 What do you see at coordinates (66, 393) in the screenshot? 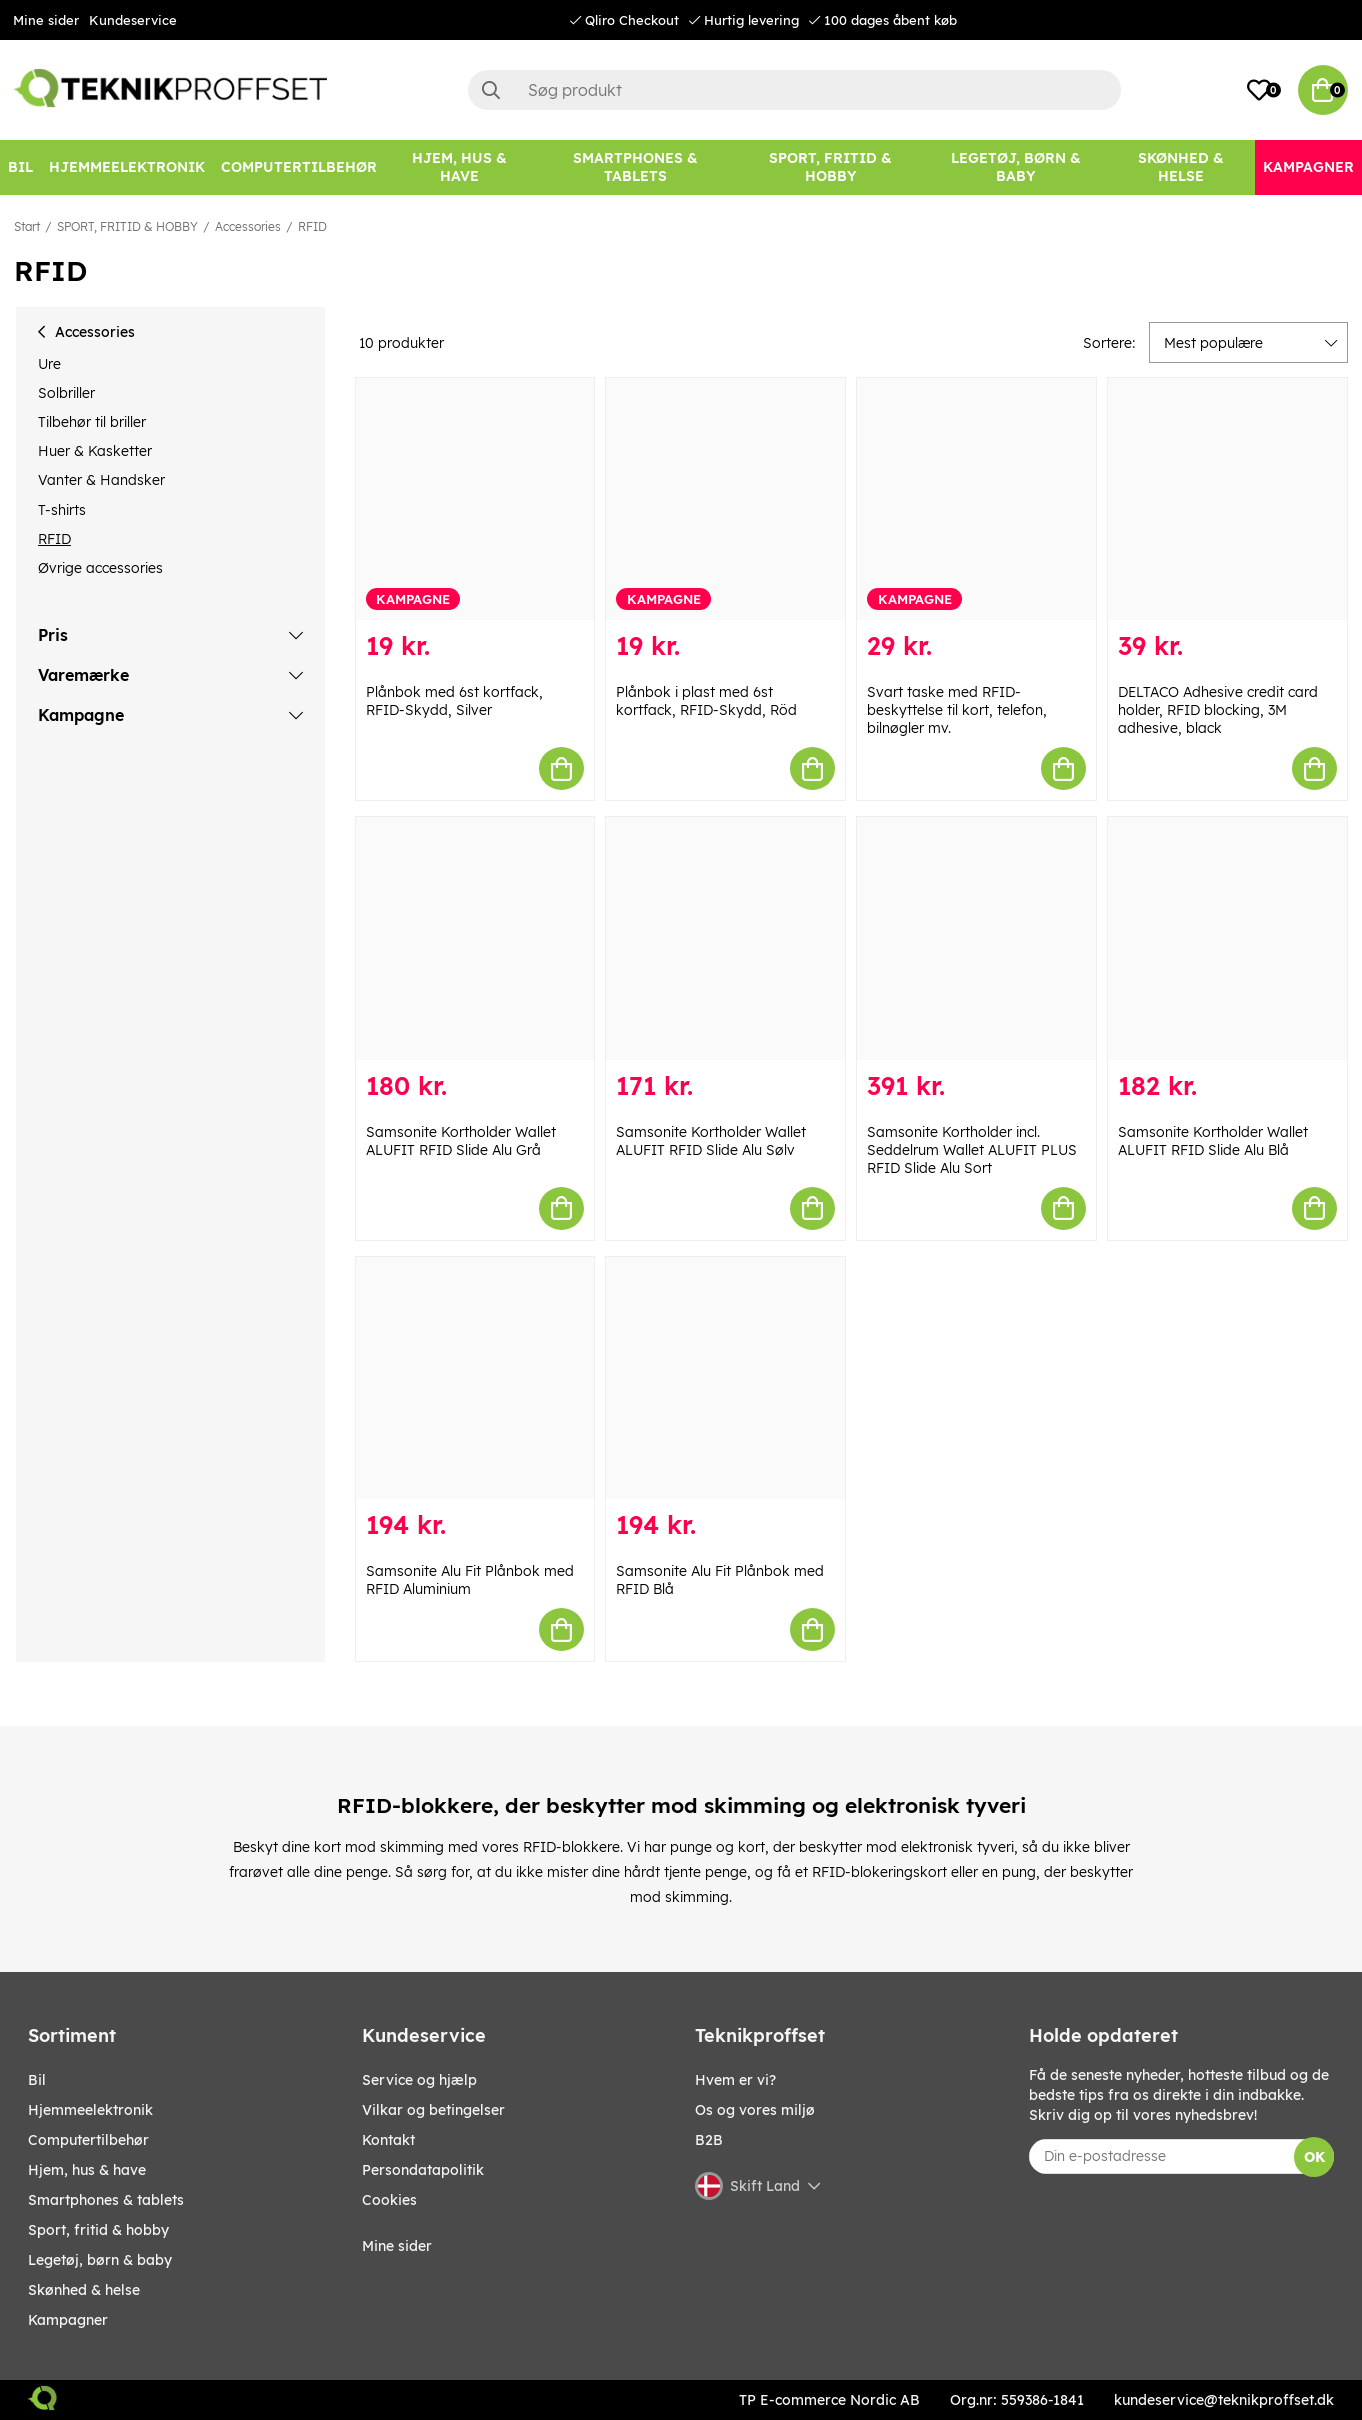
I see `Solbriller` at bounding box center [66, 393].